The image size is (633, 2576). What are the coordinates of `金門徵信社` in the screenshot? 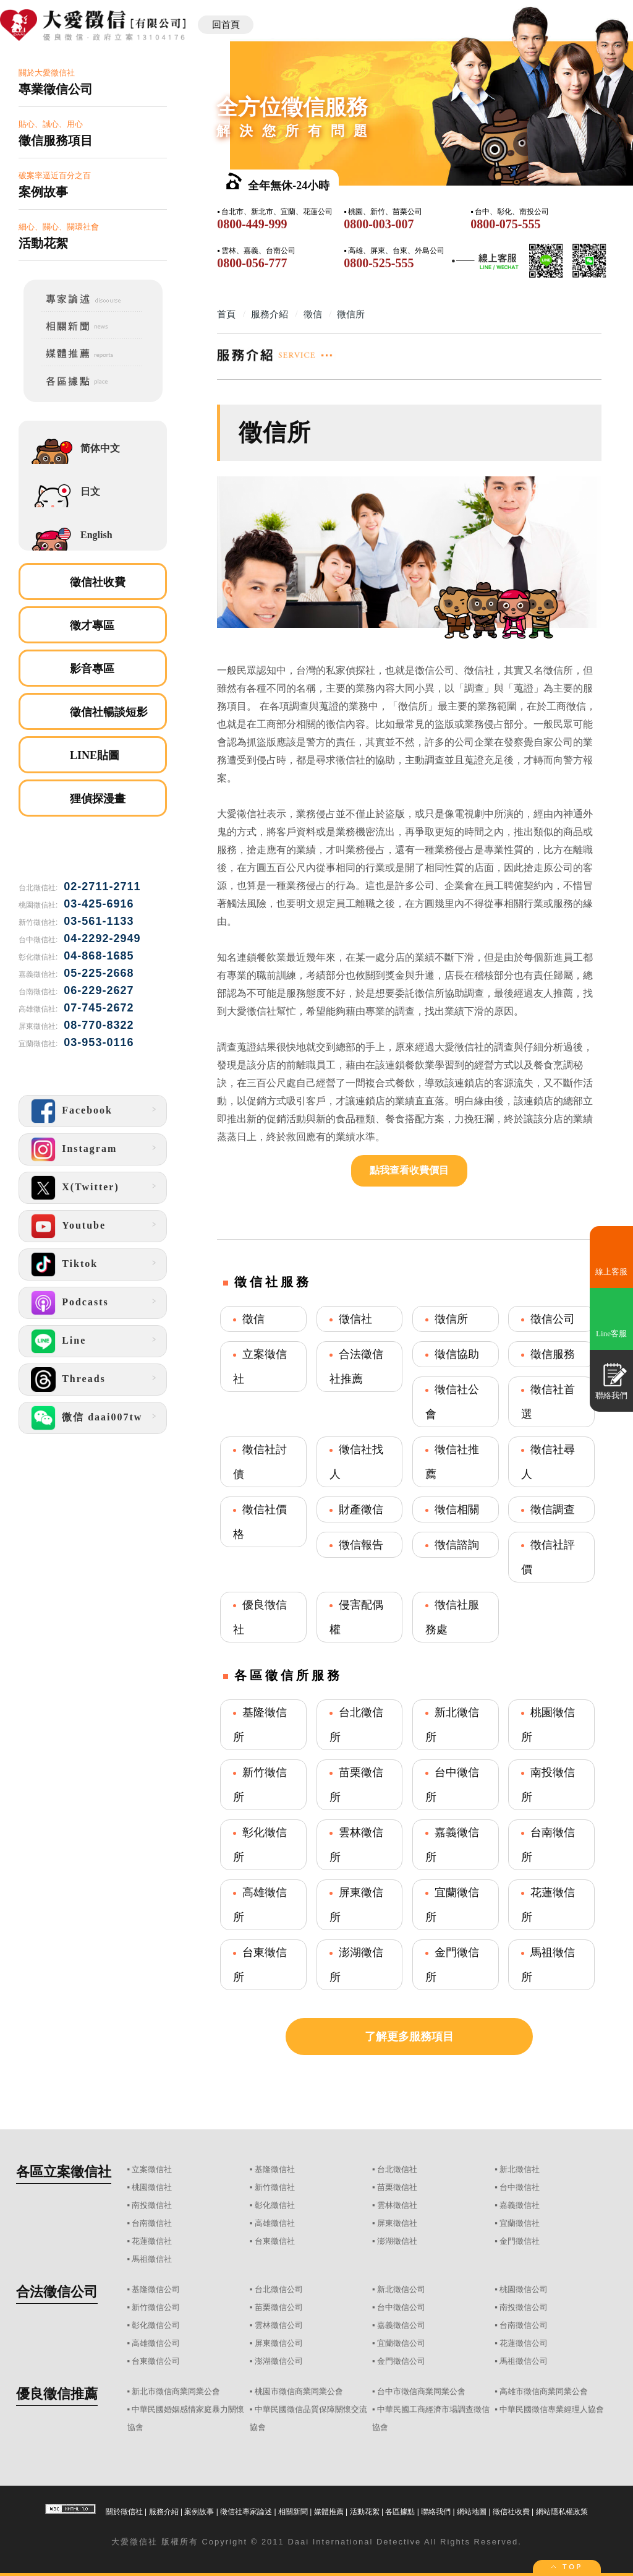 It's located at (519, 2241).